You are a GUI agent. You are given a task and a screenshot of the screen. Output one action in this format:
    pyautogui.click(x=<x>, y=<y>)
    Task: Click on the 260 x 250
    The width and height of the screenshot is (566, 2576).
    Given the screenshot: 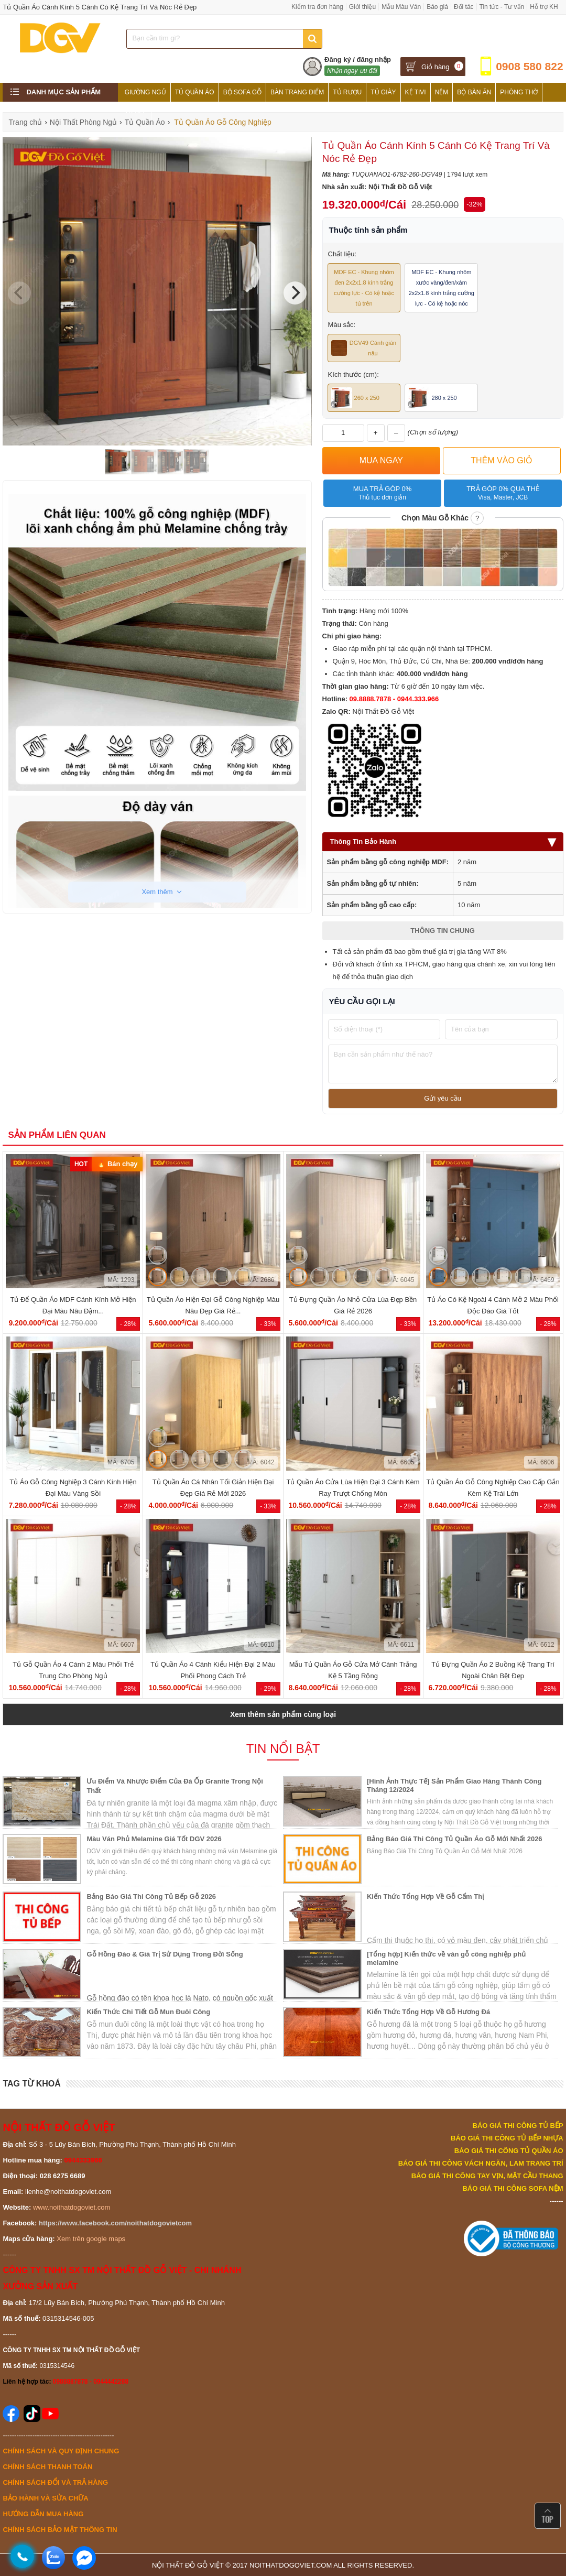 What is the action you would take?
    pyautogui.click(x=355, y=397)
    